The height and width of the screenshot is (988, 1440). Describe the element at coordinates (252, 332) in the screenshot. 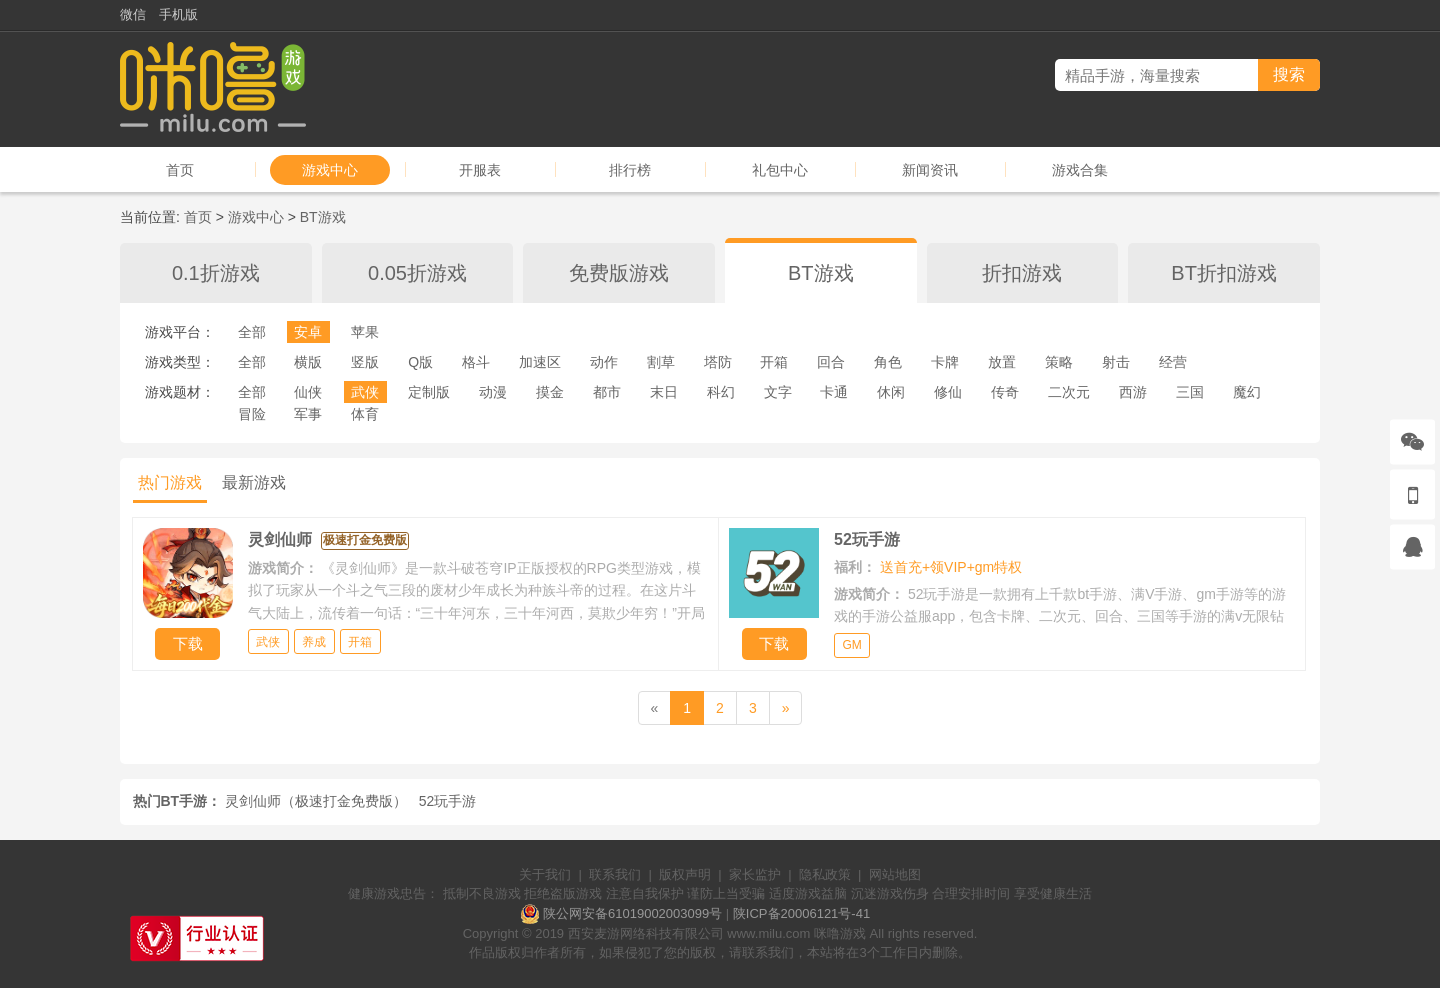

I see `全部` at that location.